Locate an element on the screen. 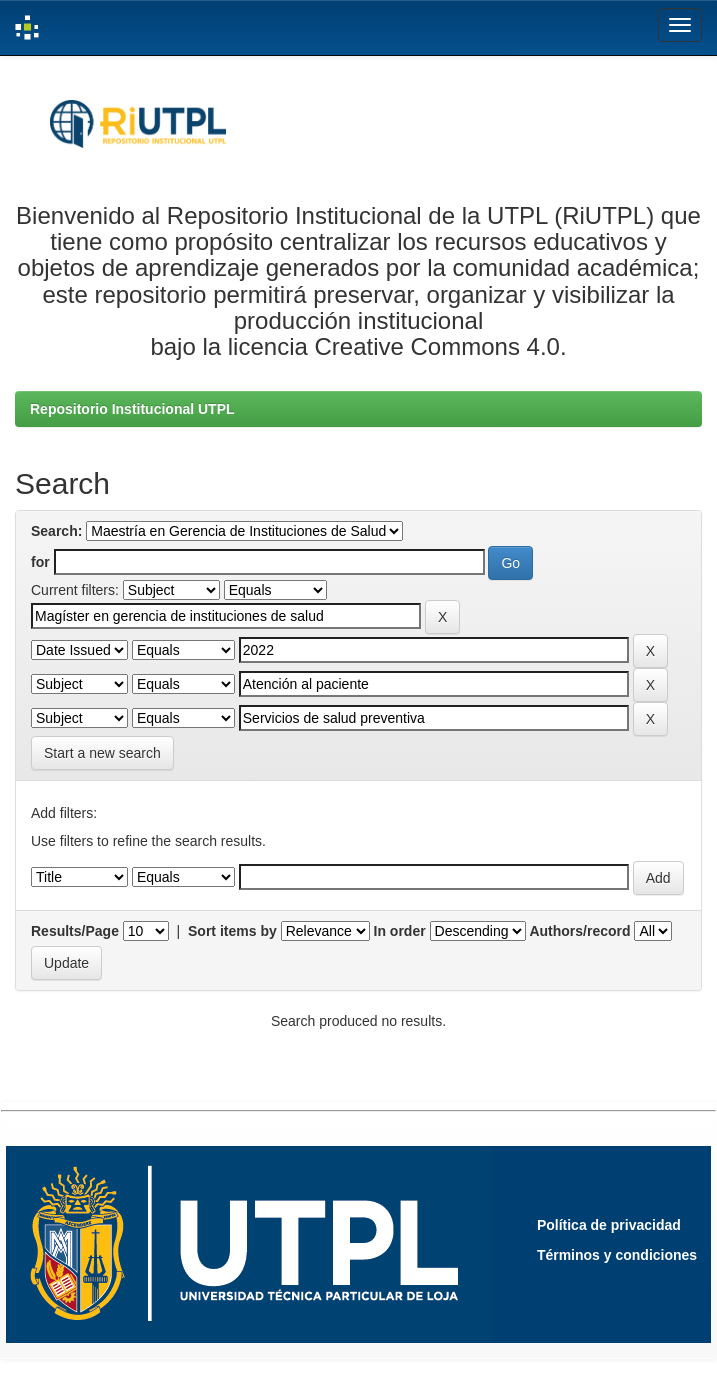 This screenshot has height=1379, width=717. Search: is located at coordinates (56, 531).